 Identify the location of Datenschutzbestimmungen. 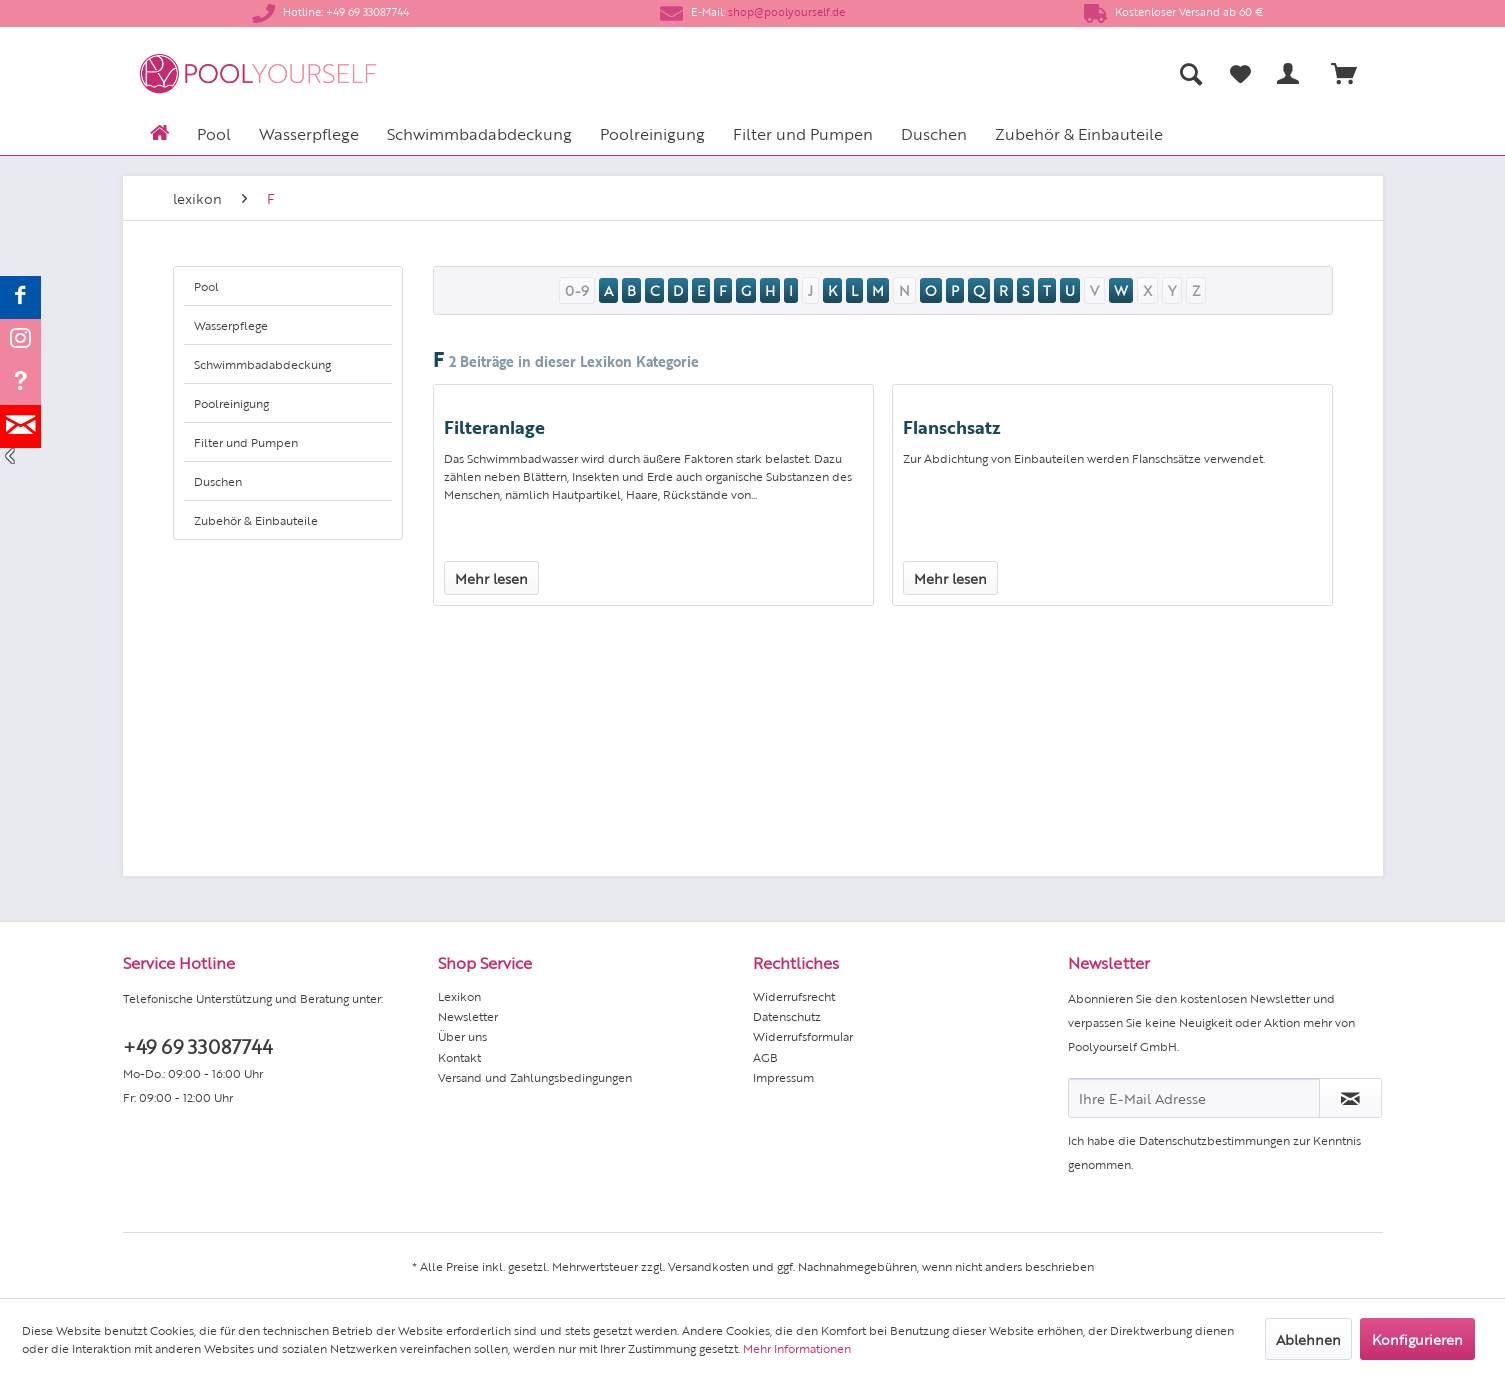
(1214, 1140).